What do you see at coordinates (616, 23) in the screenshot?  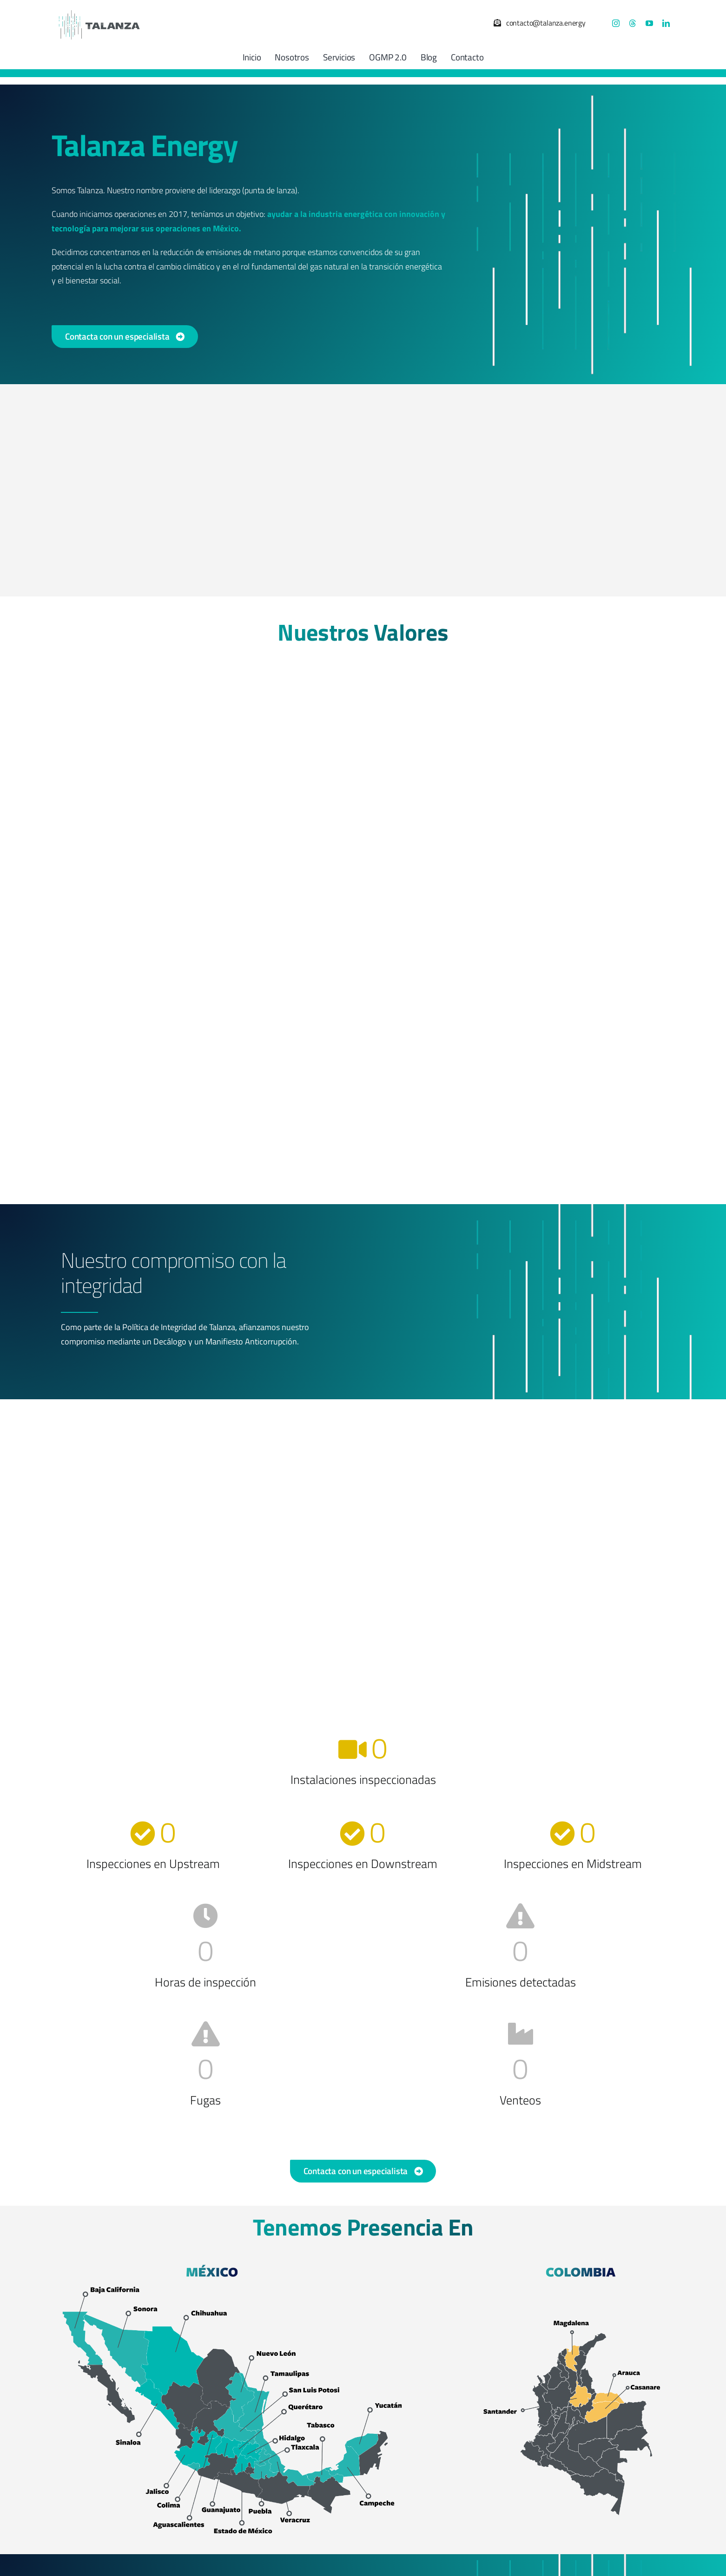 I see `[instagram]` at bounding box center [616, 23].